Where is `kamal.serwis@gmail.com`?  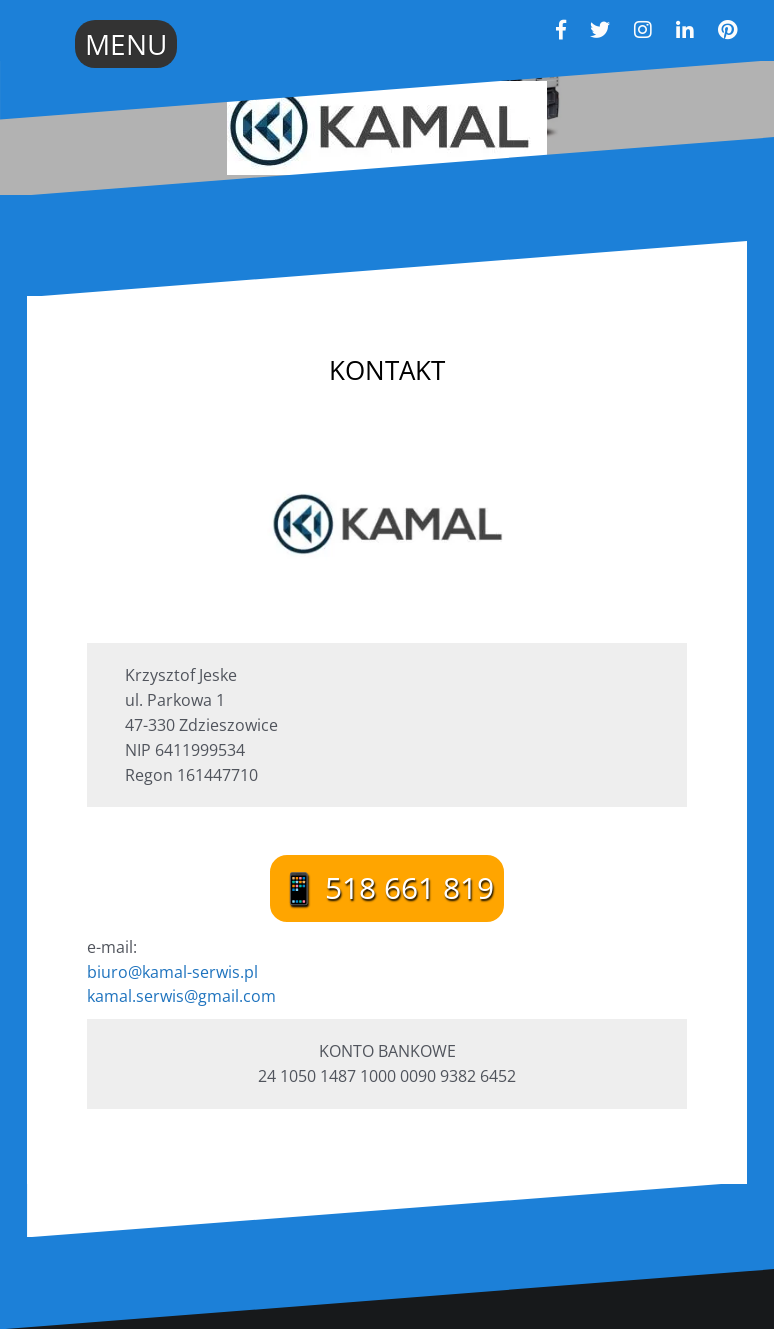 kamal.serwis@gmail.com is located at coordinates (181, 996).